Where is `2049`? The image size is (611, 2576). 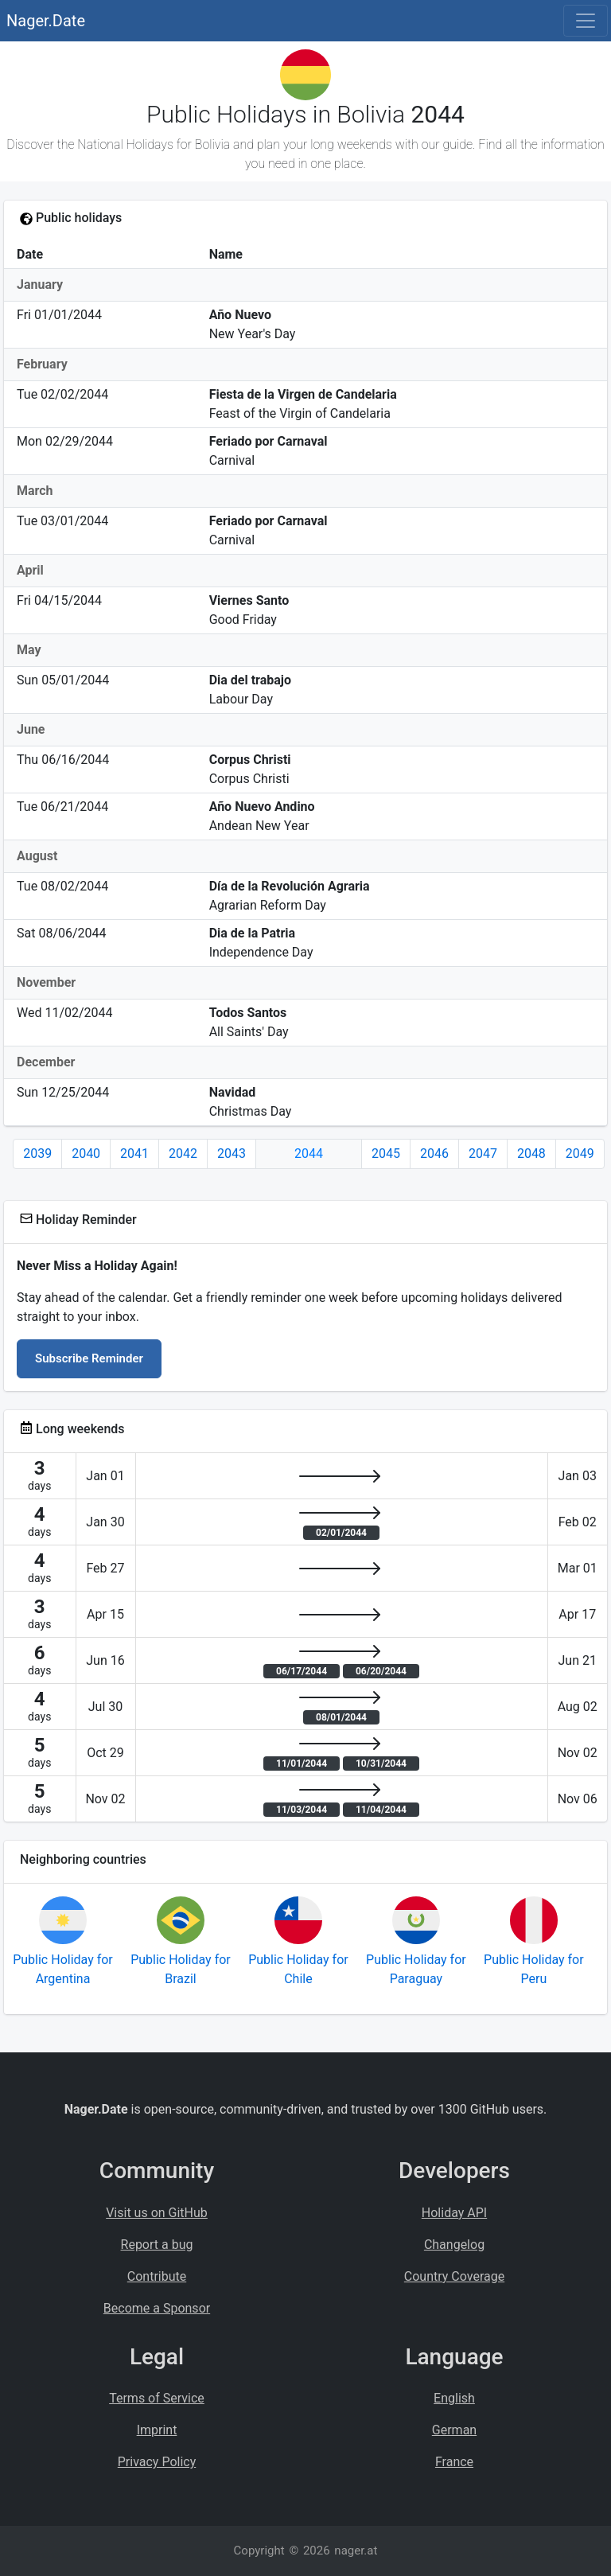
2049 is located at coordinates (580, 1153).